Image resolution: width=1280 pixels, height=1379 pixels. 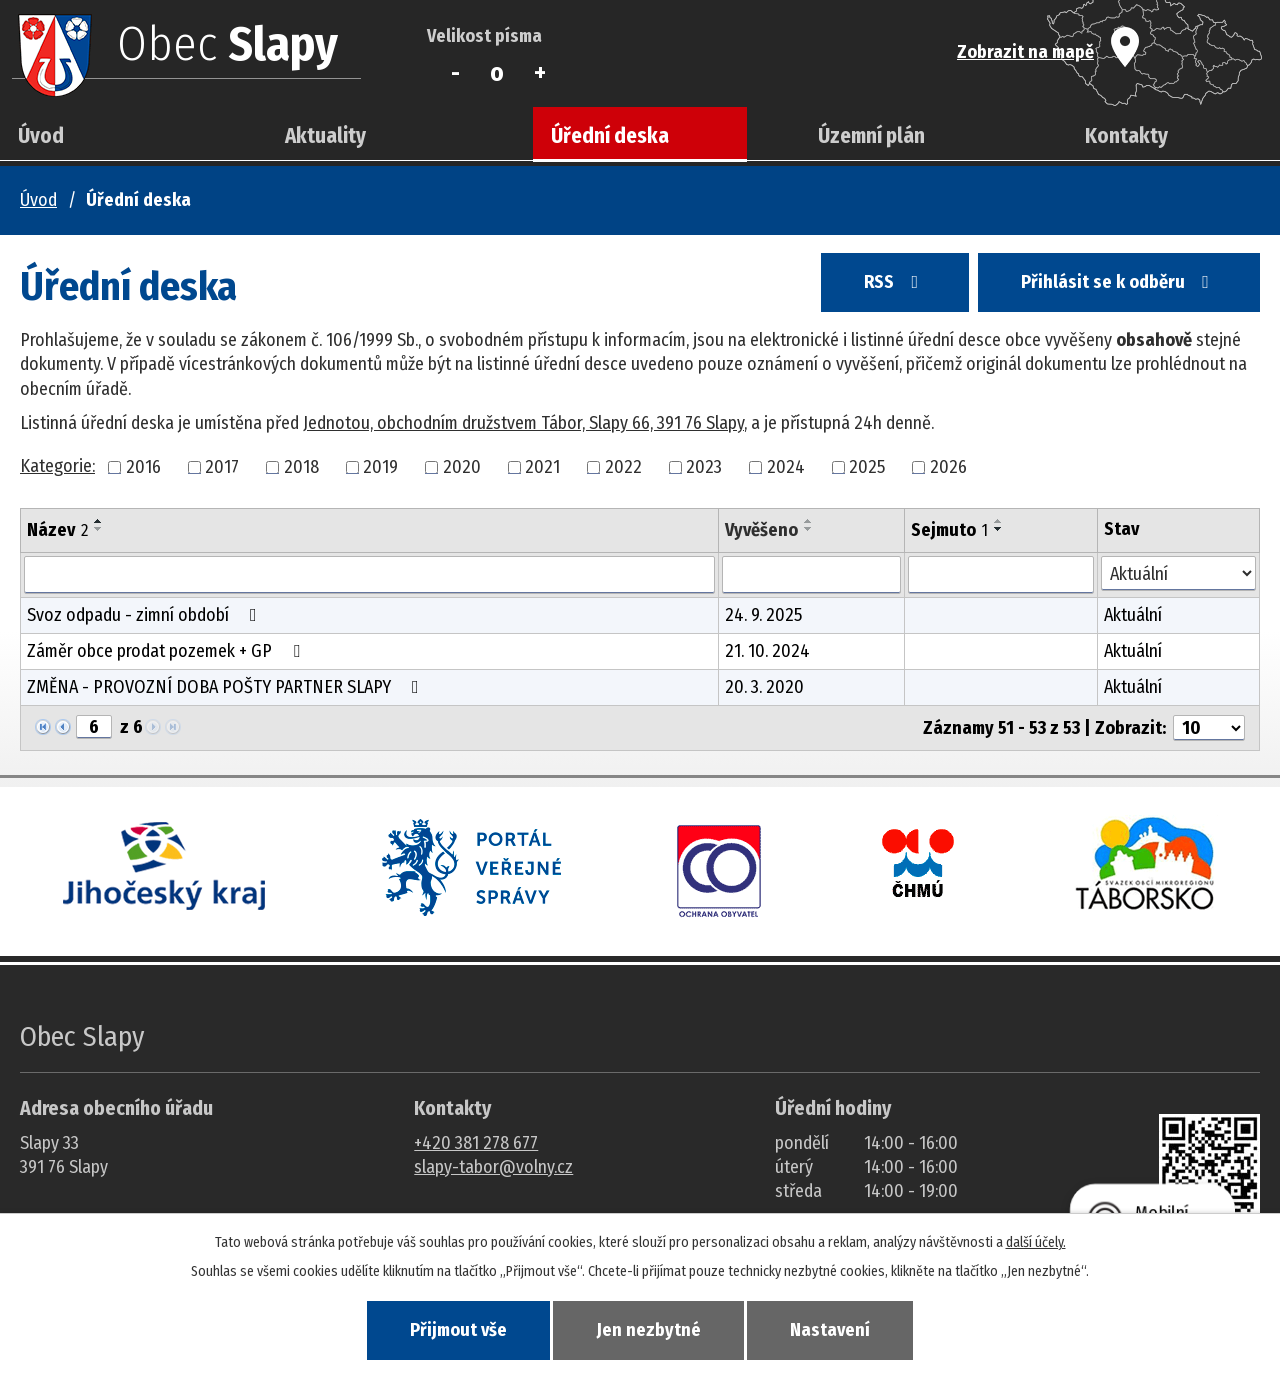 What do you see at coordinates (542, 467) in the screenshot?
I see `2021` at bounding box center [542, 467].